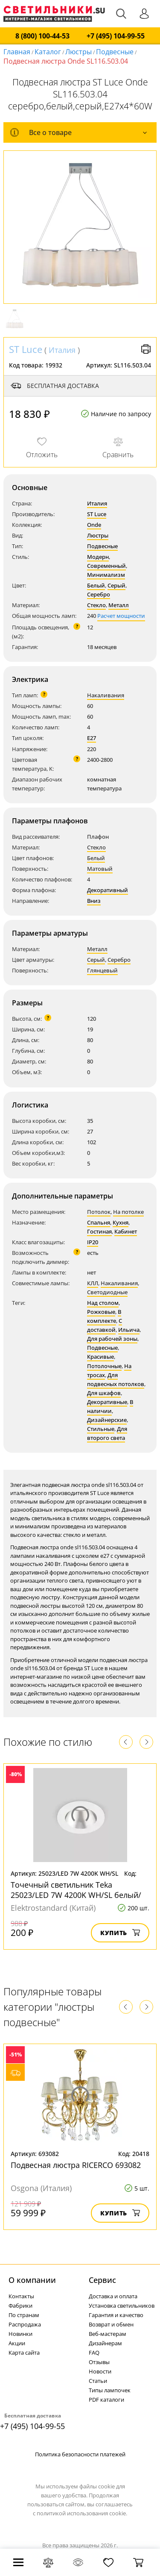 The height and width of the screenshot is (2576, 160). Describe the element at coordinates (92, 1283) in the screenshot. I see `КЛЛ` at that location.